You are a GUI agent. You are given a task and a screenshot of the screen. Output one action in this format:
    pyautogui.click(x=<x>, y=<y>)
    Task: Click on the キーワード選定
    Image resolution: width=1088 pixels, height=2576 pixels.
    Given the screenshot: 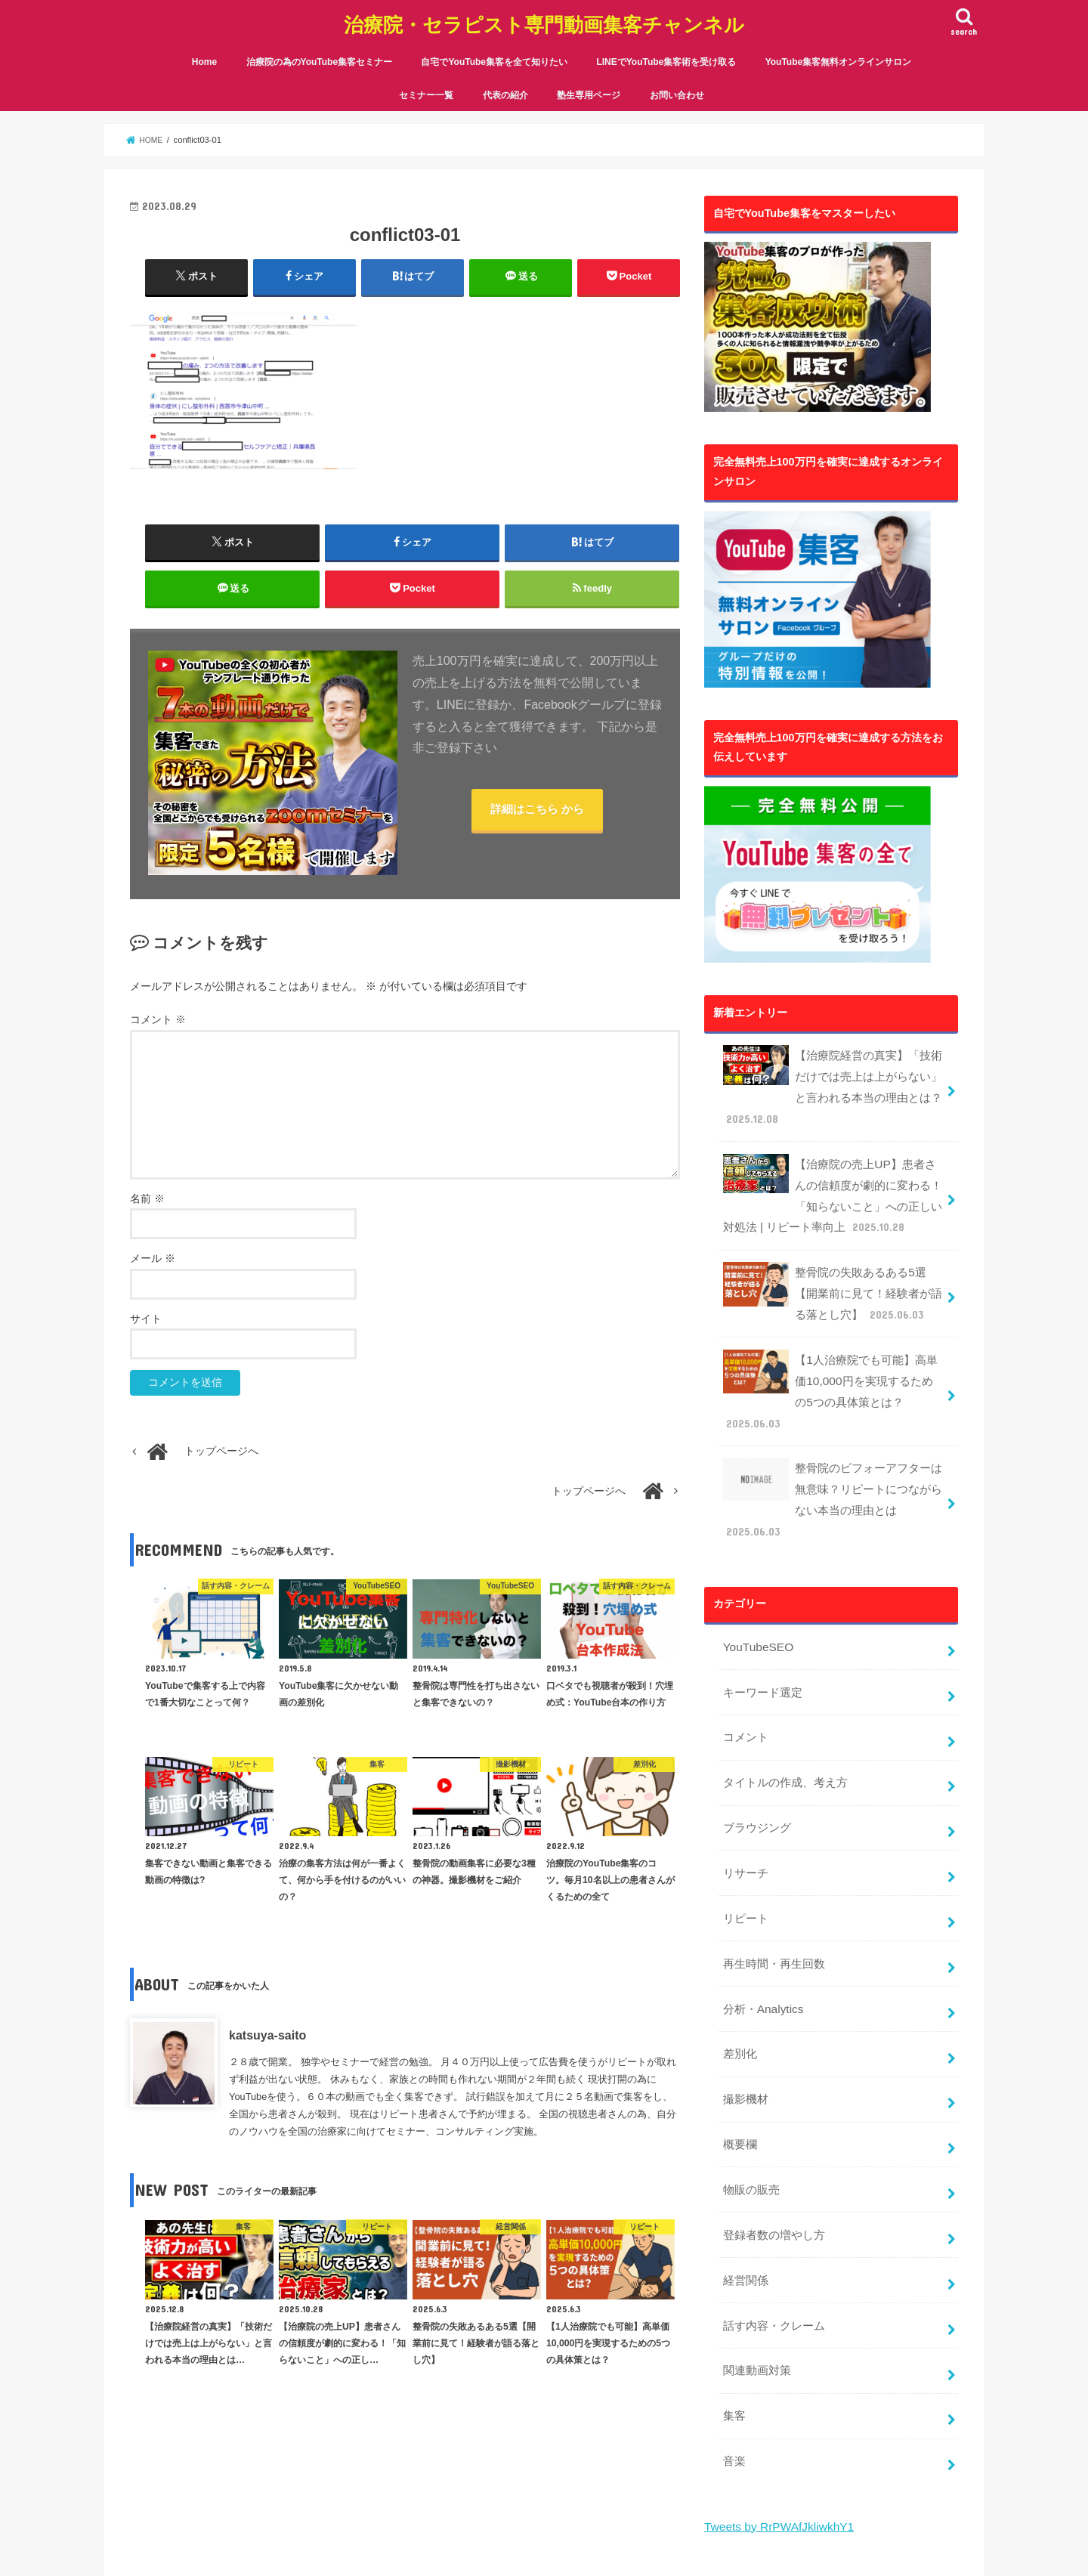 What is the action you would take?
    pyautogui.click(x=759, y=1600)
    